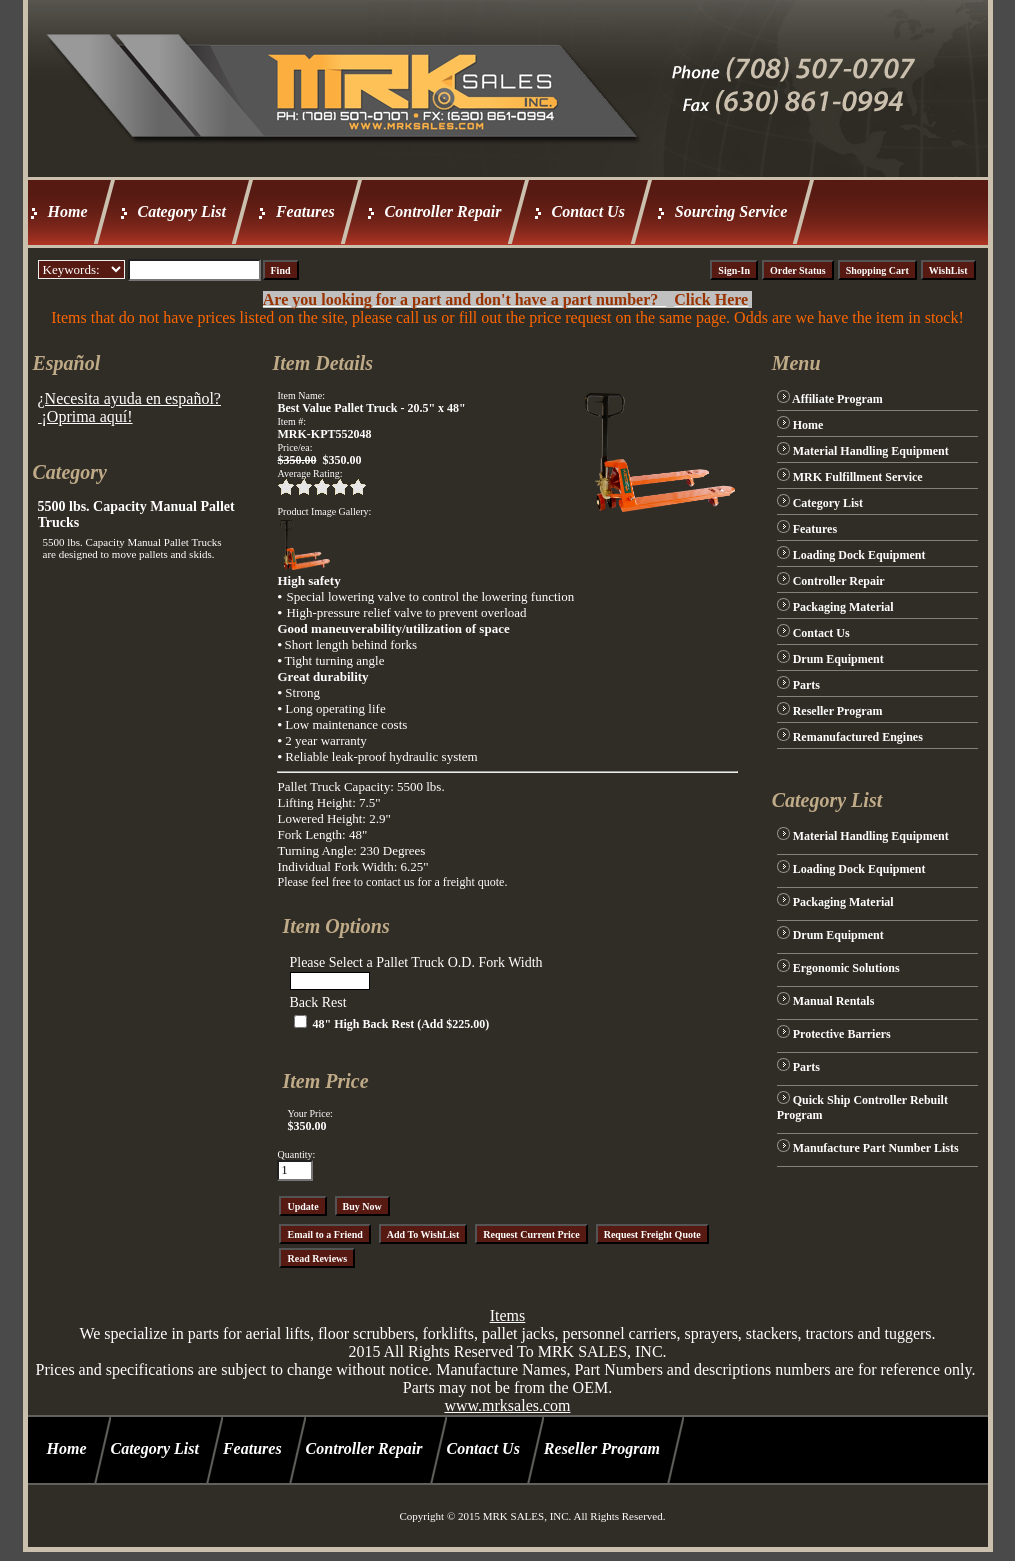  I want to click on Material Handling Equipment, so click(871, 451).